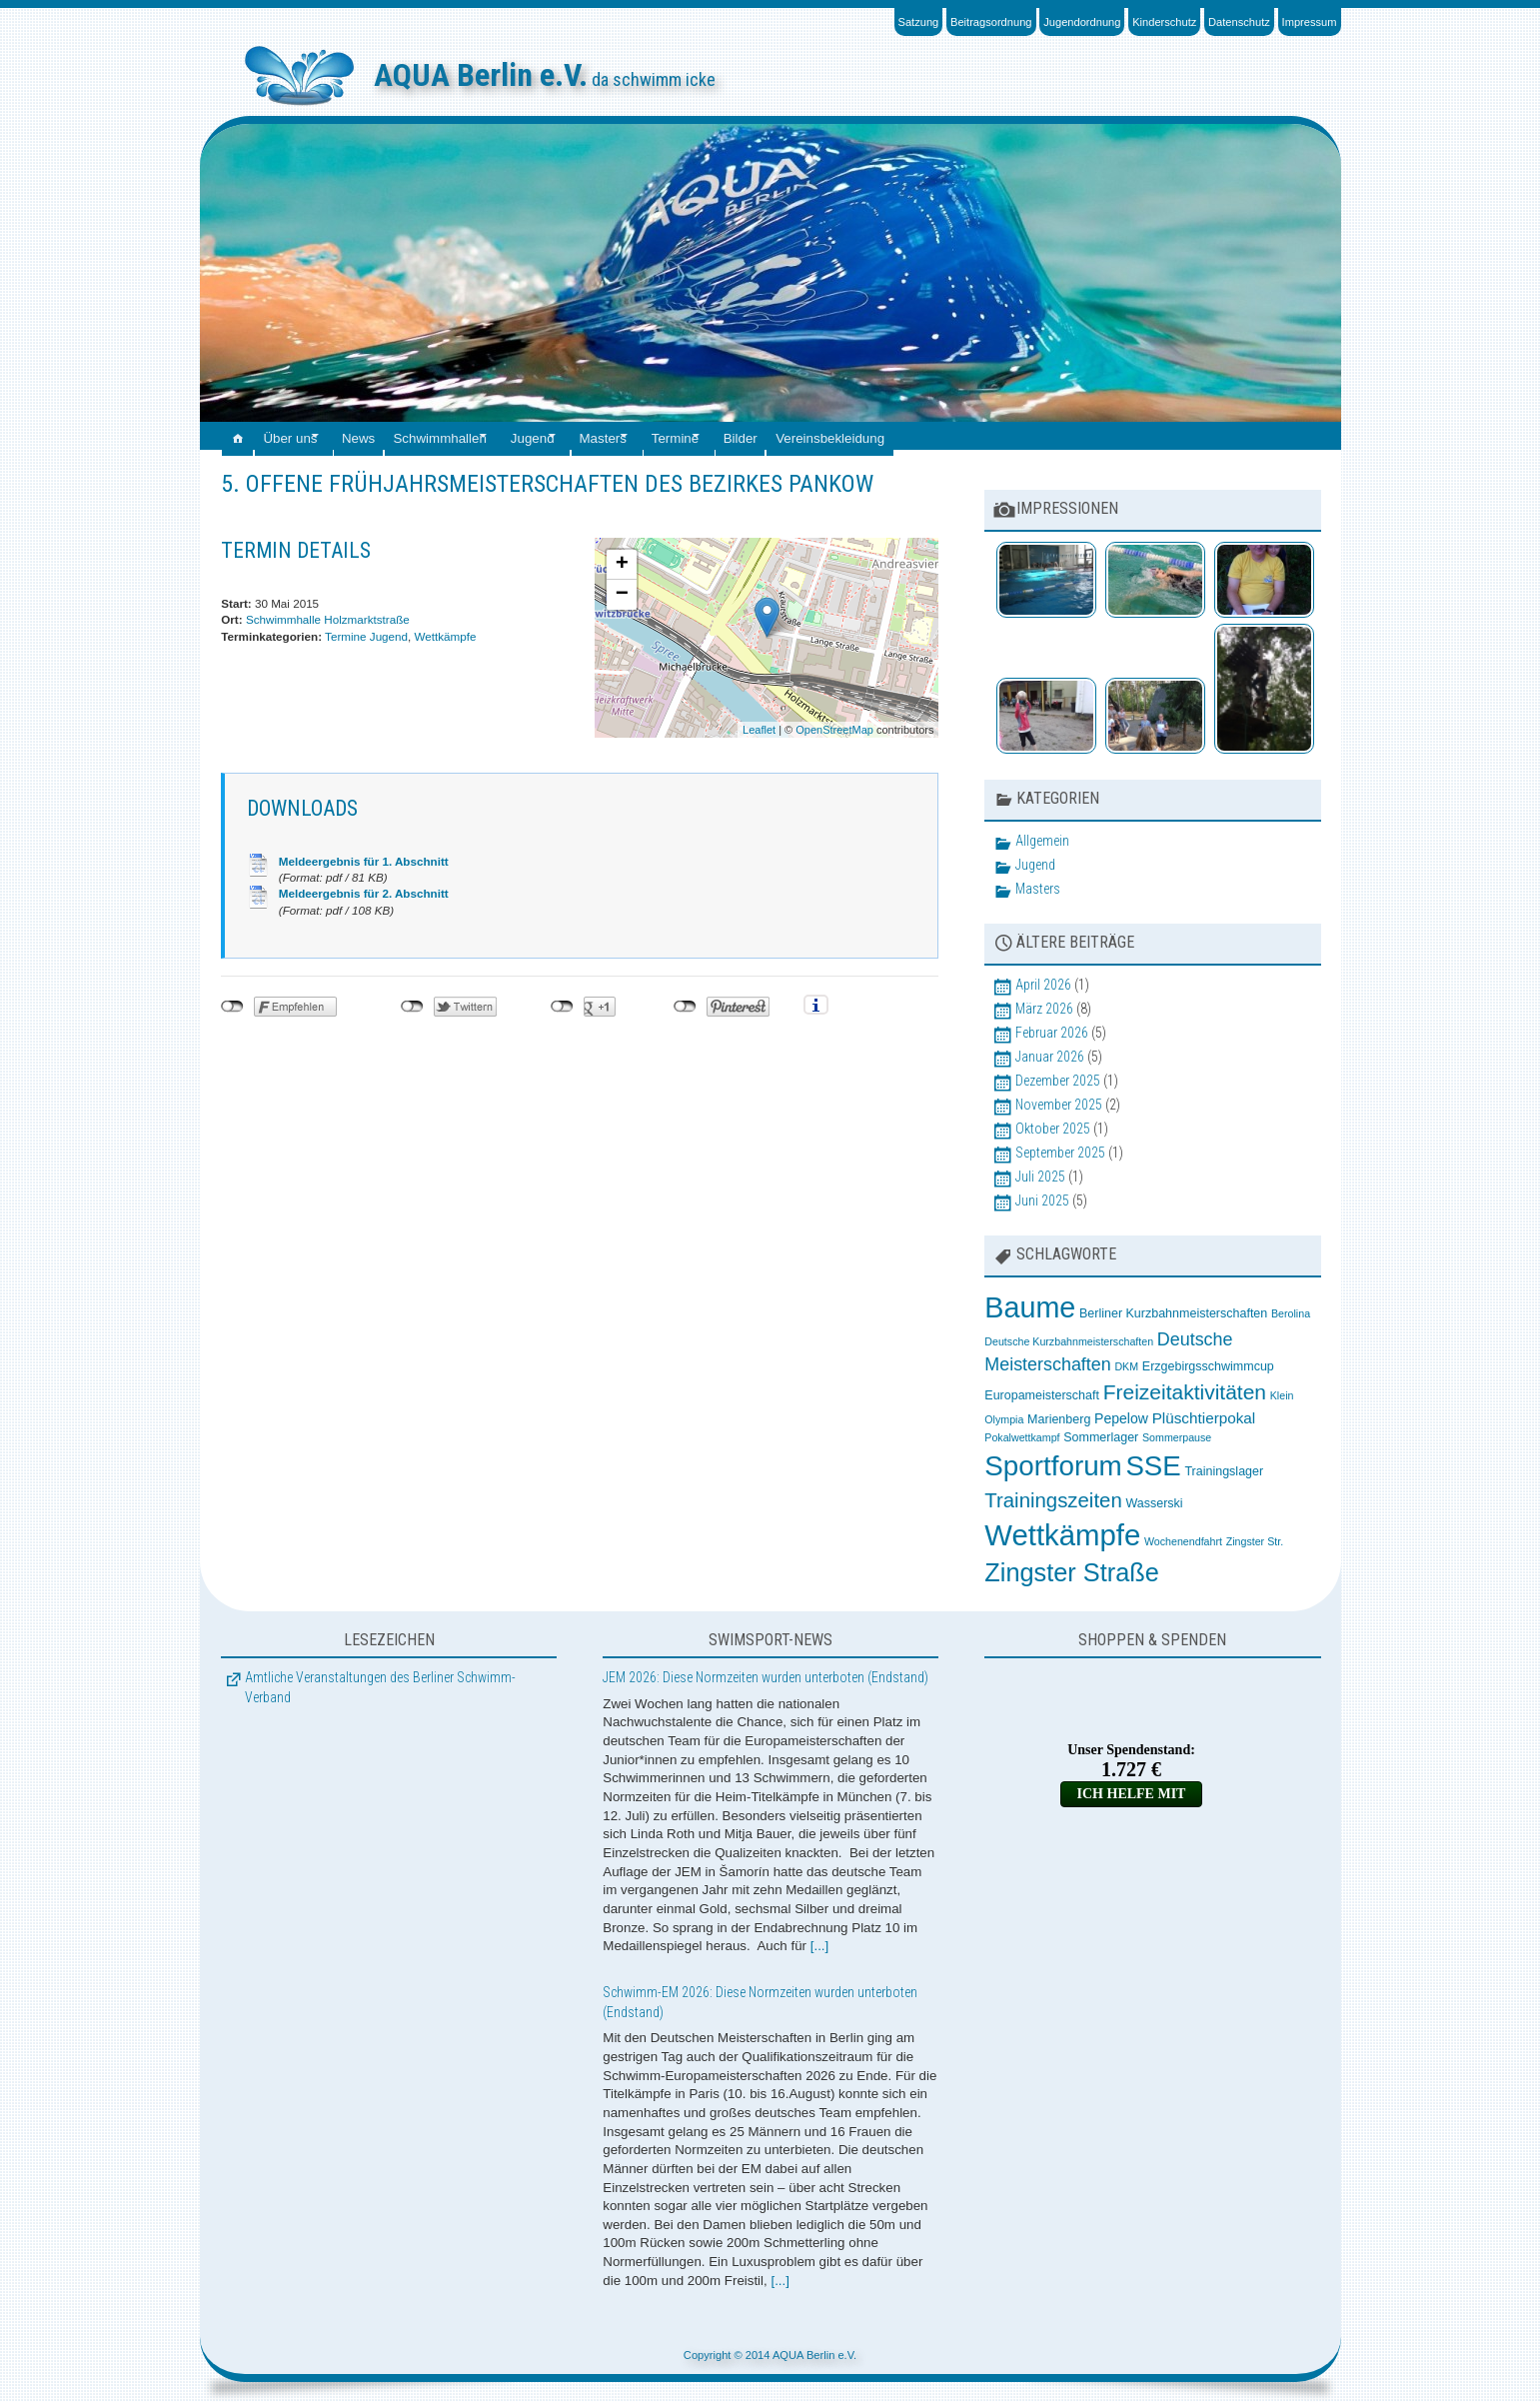 The width and height of the screenshot is (1540, 2402). I want to click on Februar 2026, so click(1051, 1033).